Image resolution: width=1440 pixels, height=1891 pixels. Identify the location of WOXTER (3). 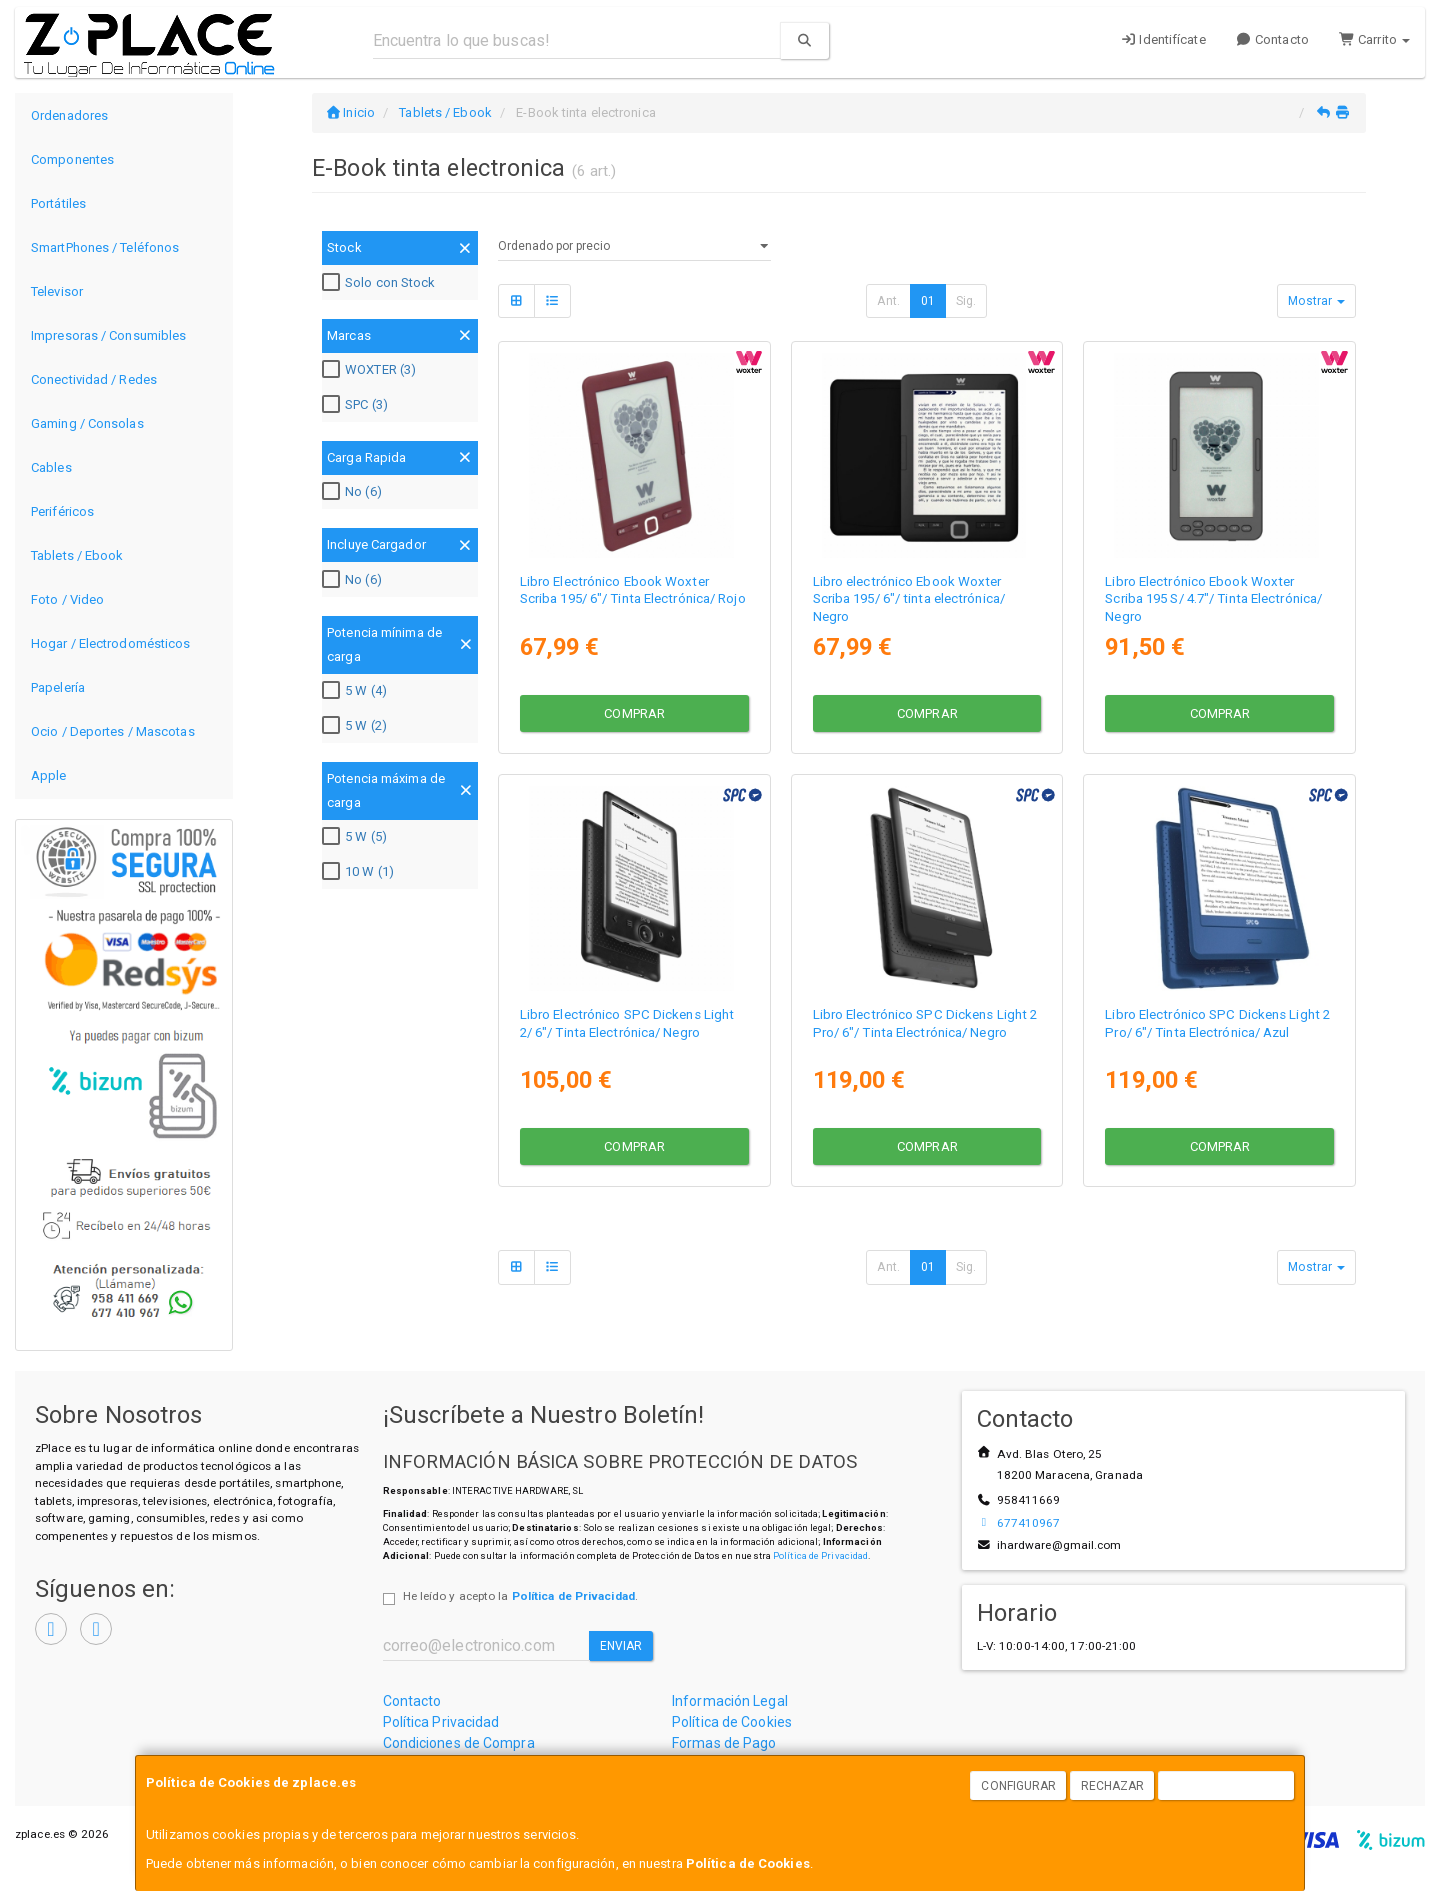
(371, 370).